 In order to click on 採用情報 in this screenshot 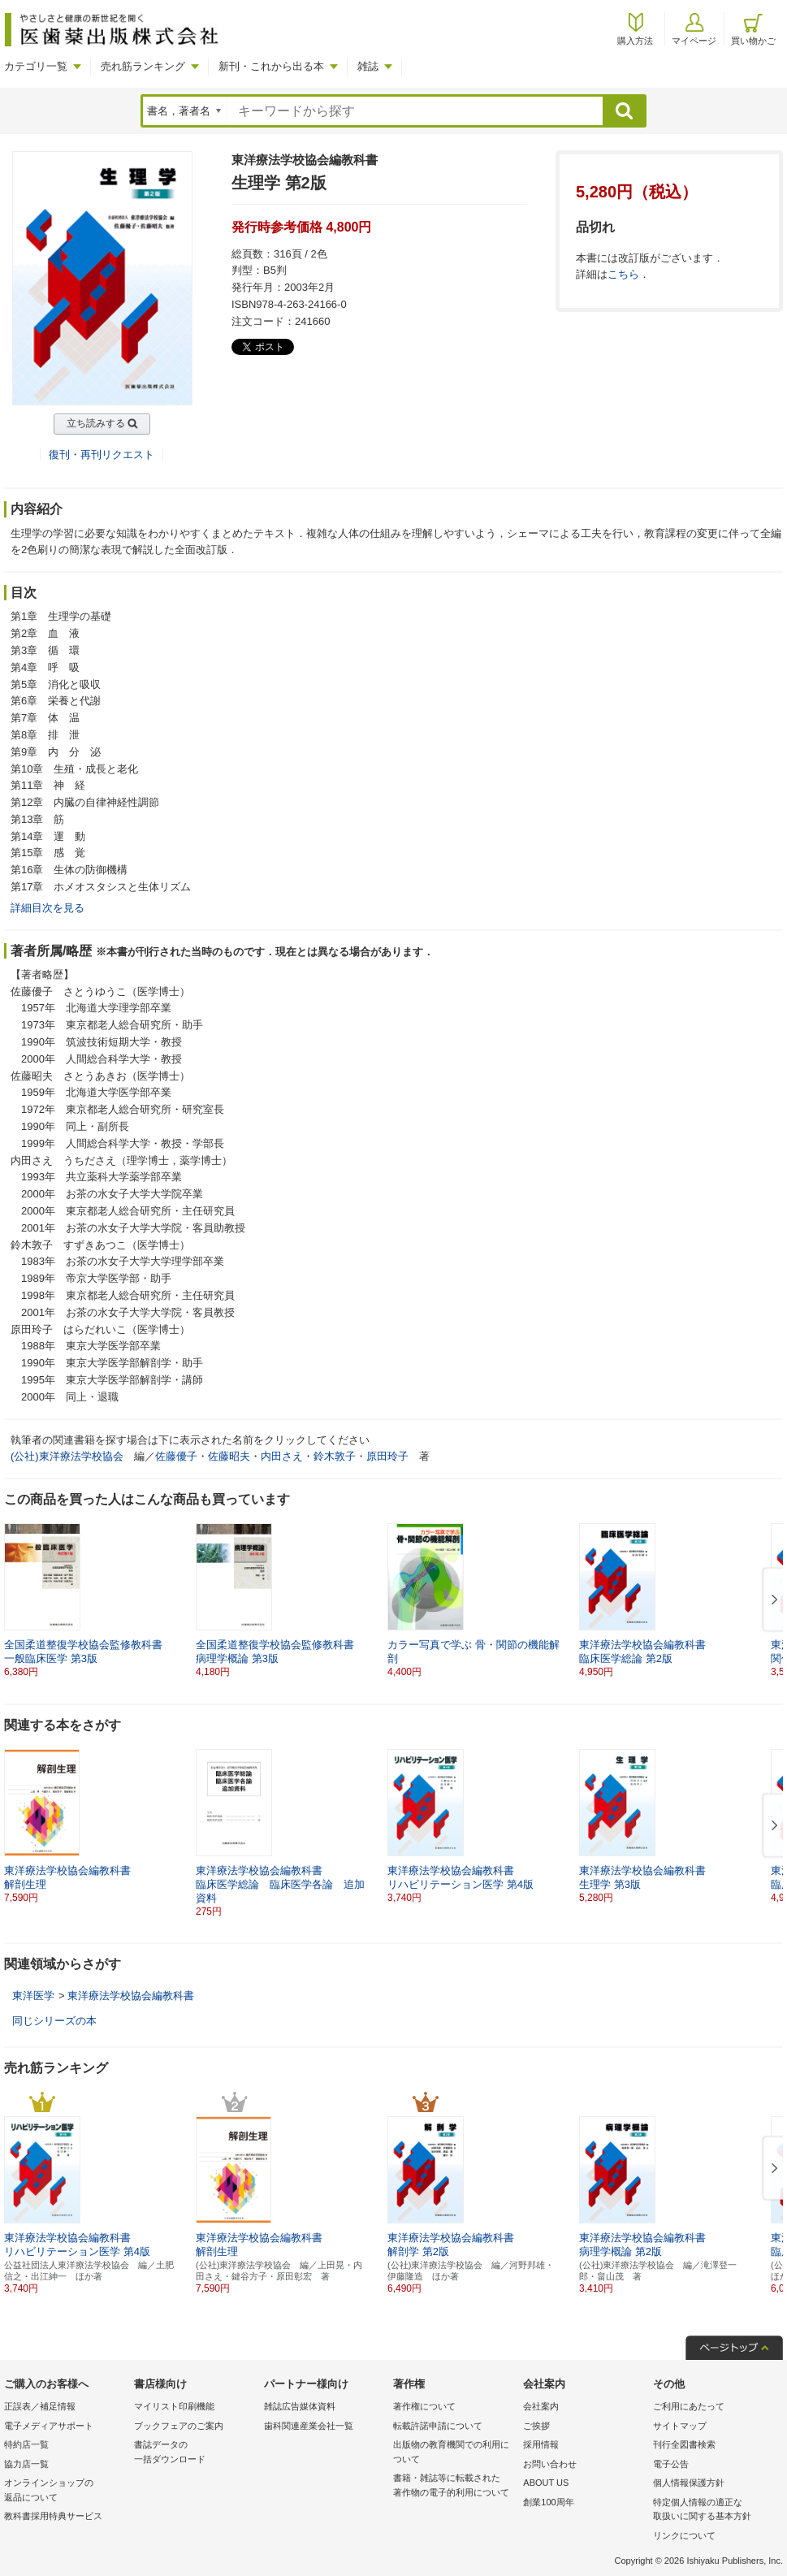, I will do `click(541, 2444)`.